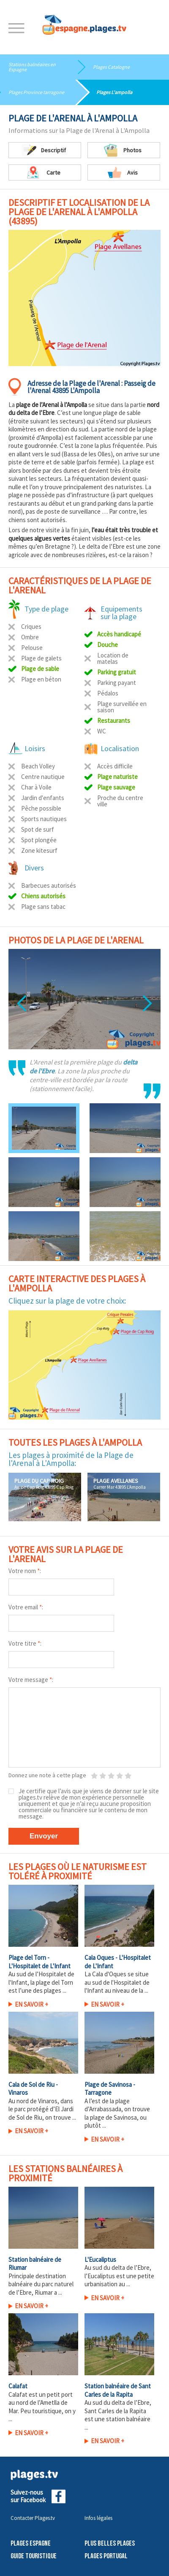 The width and height of the screenshot is (169, 2576). I want to click on Infos légales, so click(98, 2518).